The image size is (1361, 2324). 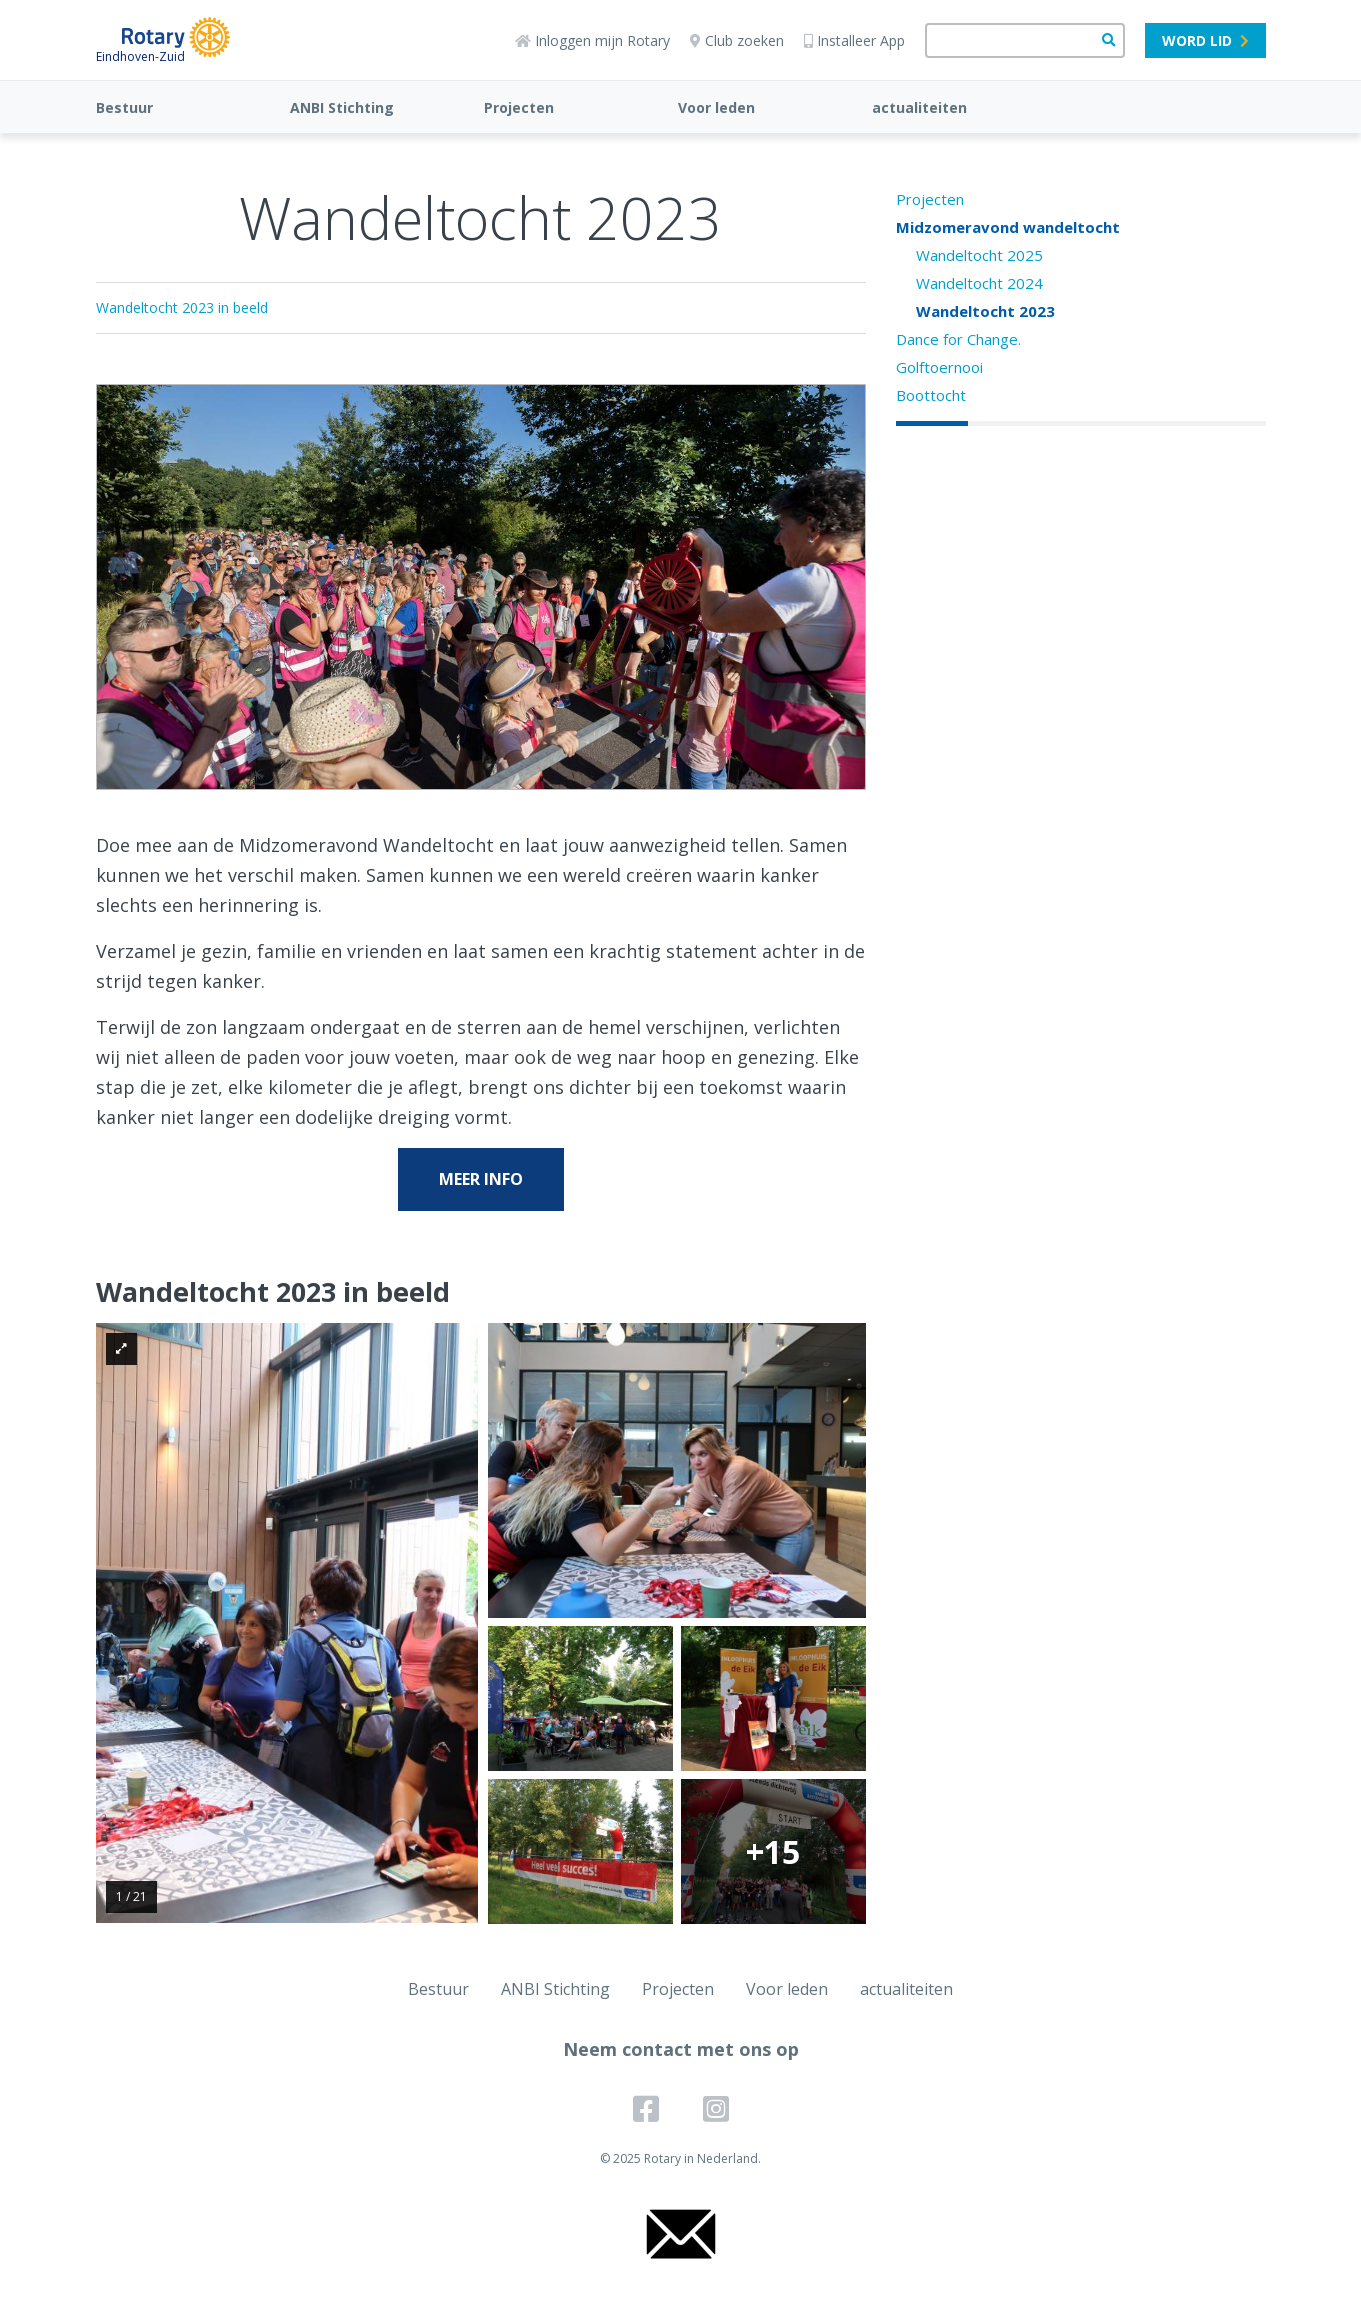 What do you see at coordinates (519, 107) in the screenshot?
I see `Projecten` at bounding box center [519, 107].